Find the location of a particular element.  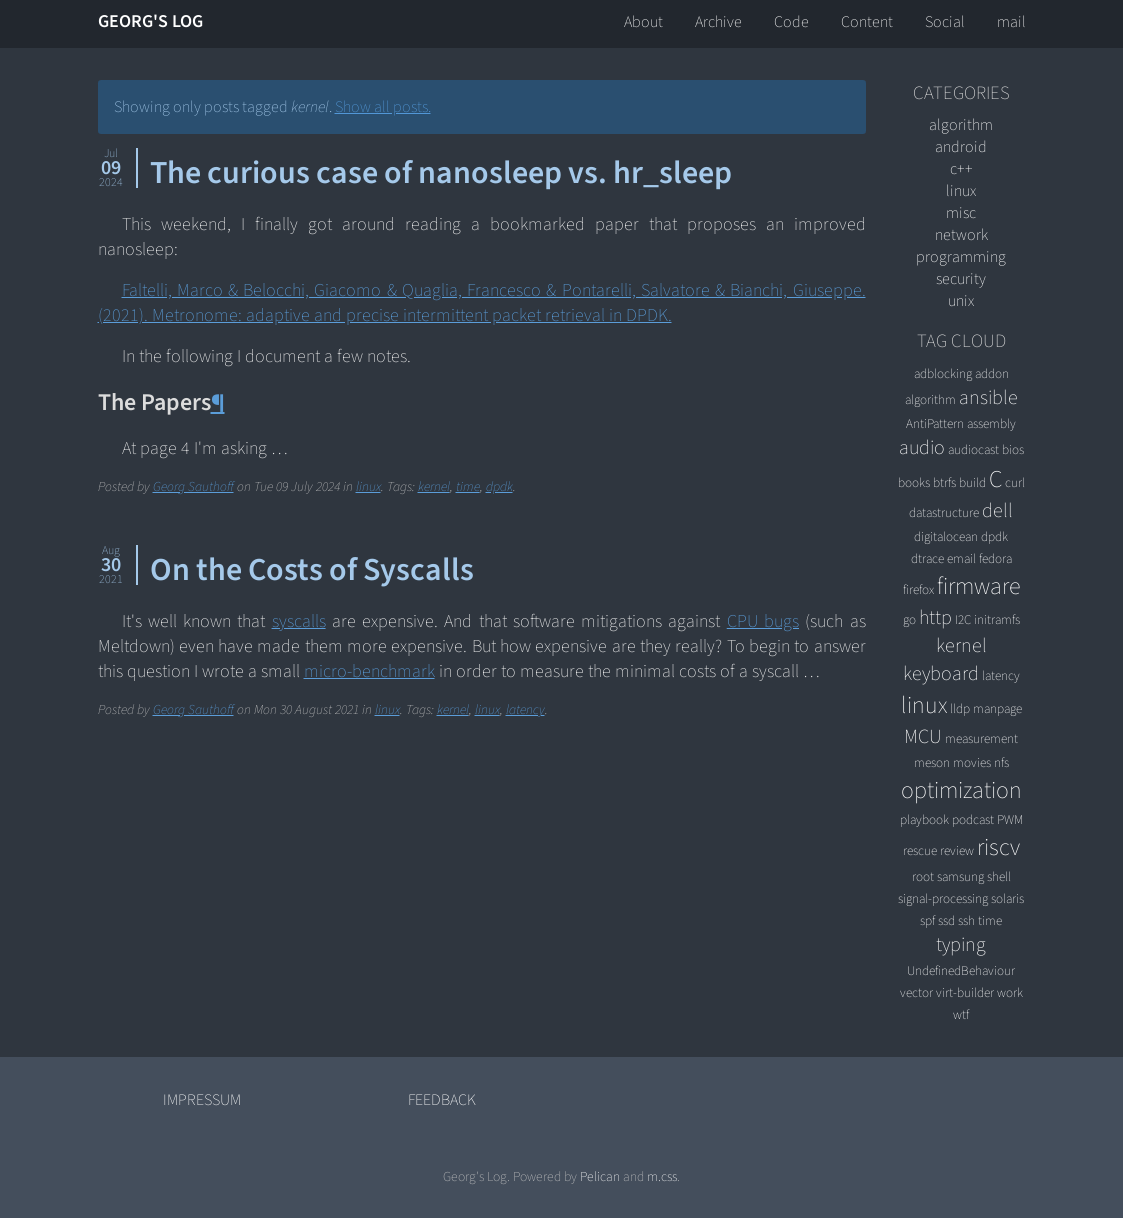

digitalocean is located at coordinates (946, 536).